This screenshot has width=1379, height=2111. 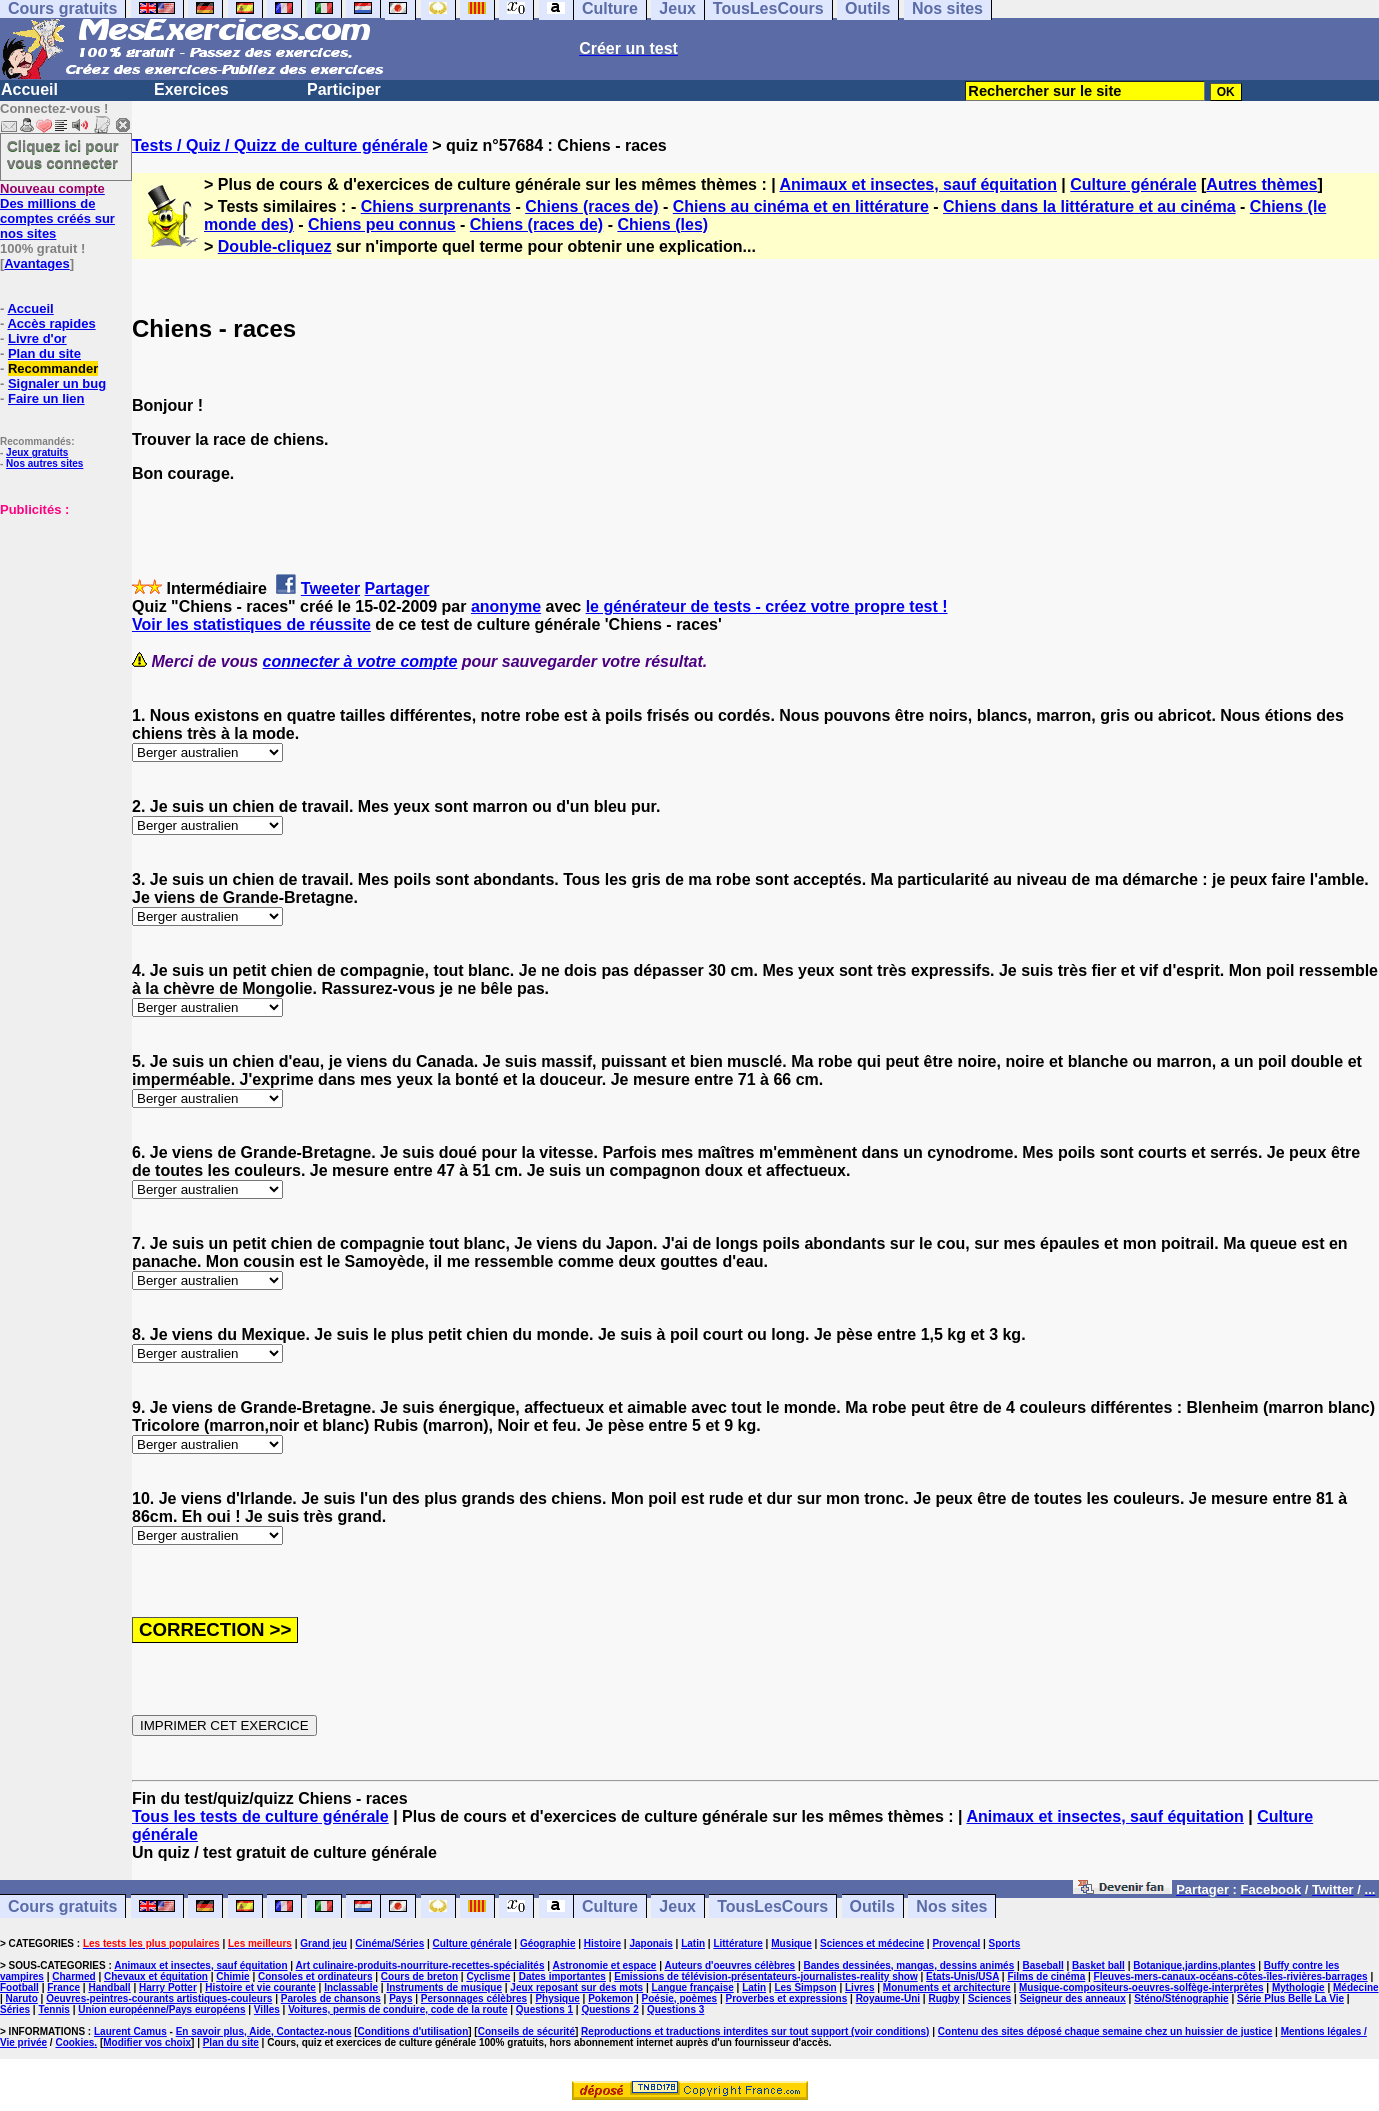 I want to click on Livre d'or, so click(x=37, y=338).